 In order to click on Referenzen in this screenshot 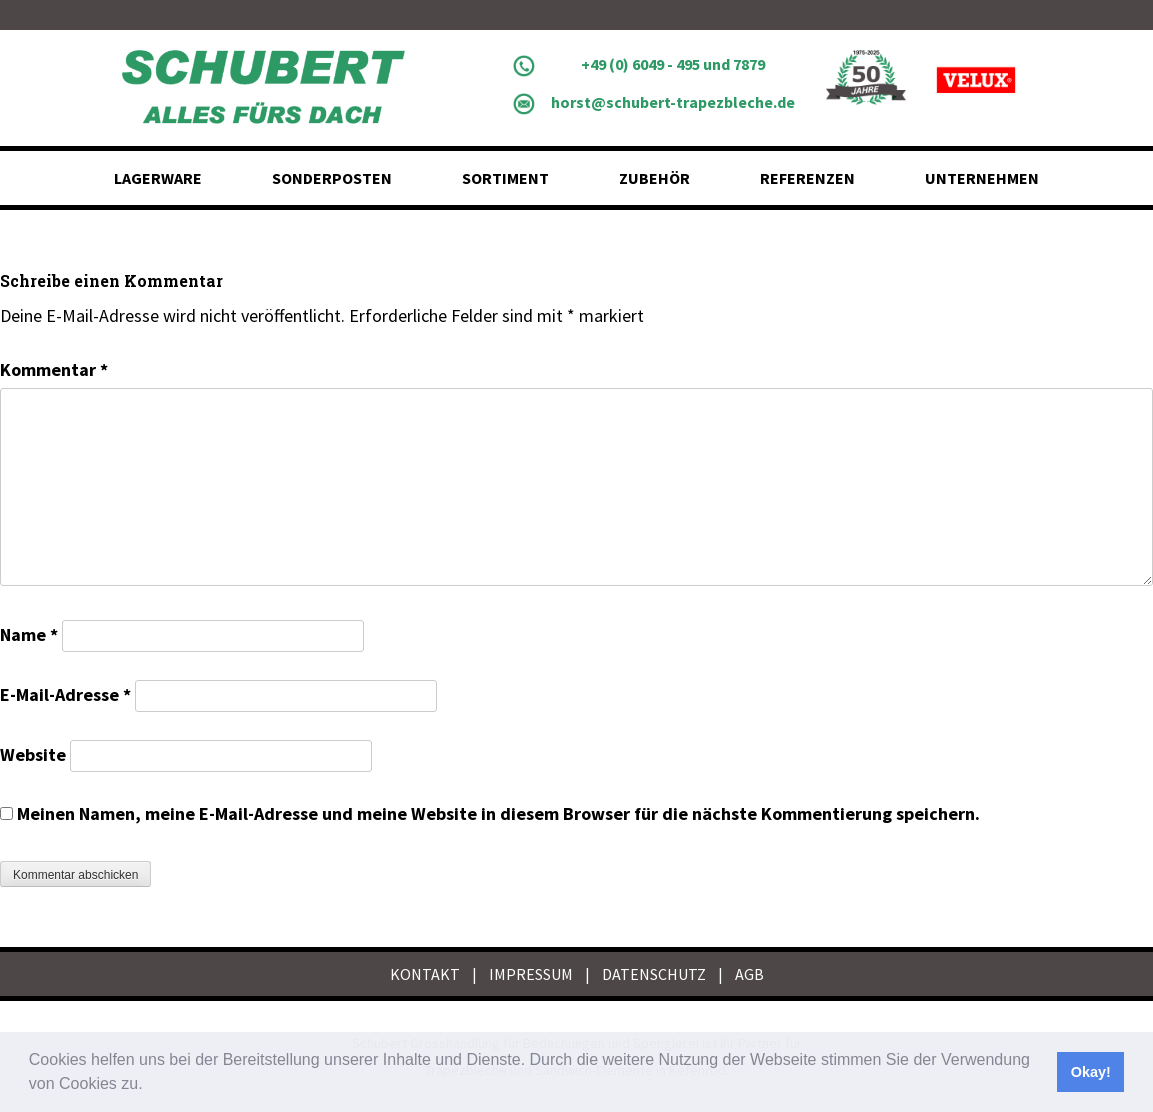, I will do `click(807, 178)`.